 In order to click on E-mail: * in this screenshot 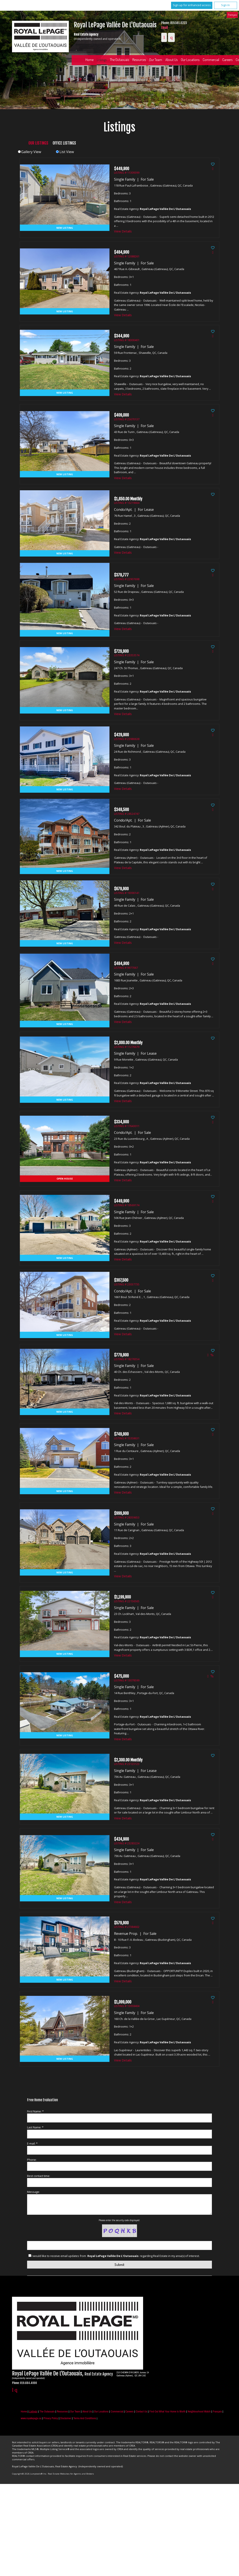, I will do `click(32, 2143)`.